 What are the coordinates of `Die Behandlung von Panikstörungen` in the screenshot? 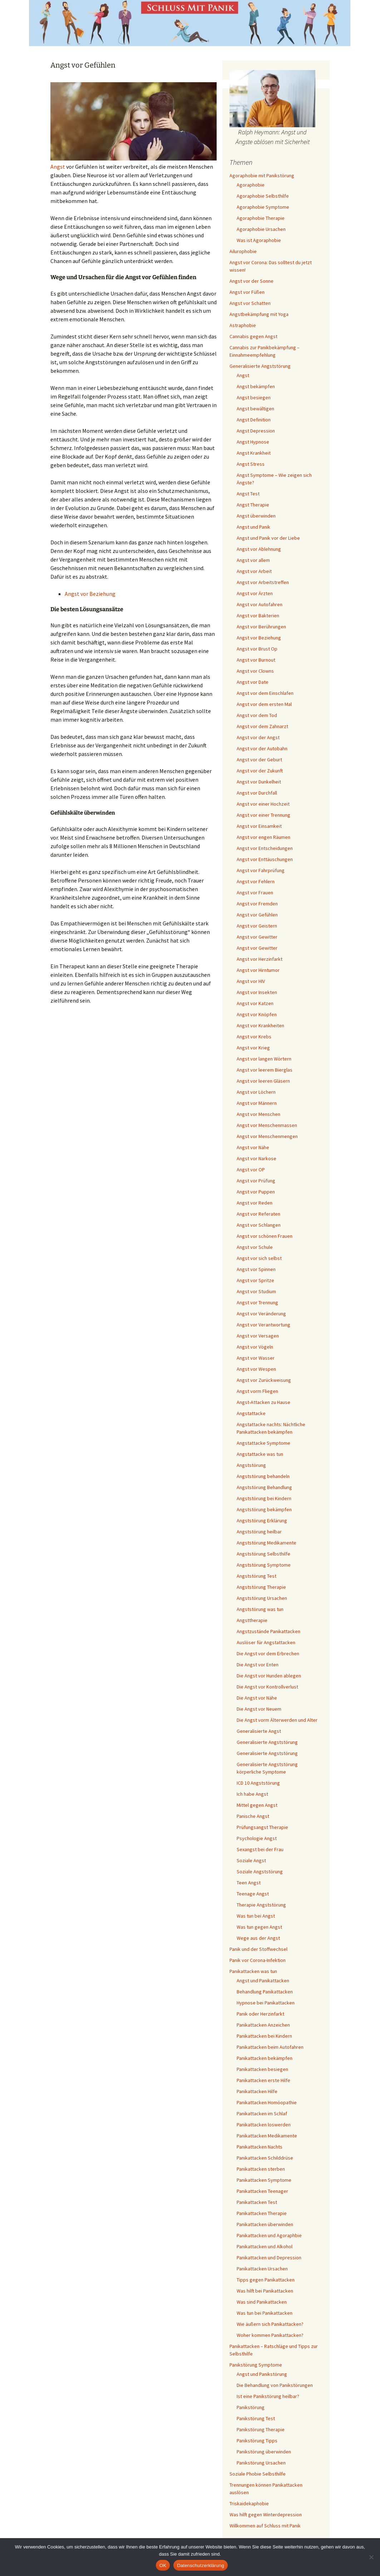 It's located at (275, 2385).